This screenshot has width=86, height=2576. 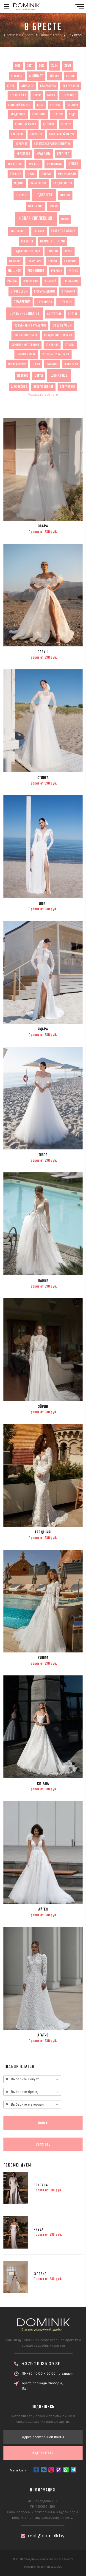 What do you see at coordinates (43, 2567) in the screenshot?
I see `Разработка сайтов WEBDES` at bounding box center [43, 2567].